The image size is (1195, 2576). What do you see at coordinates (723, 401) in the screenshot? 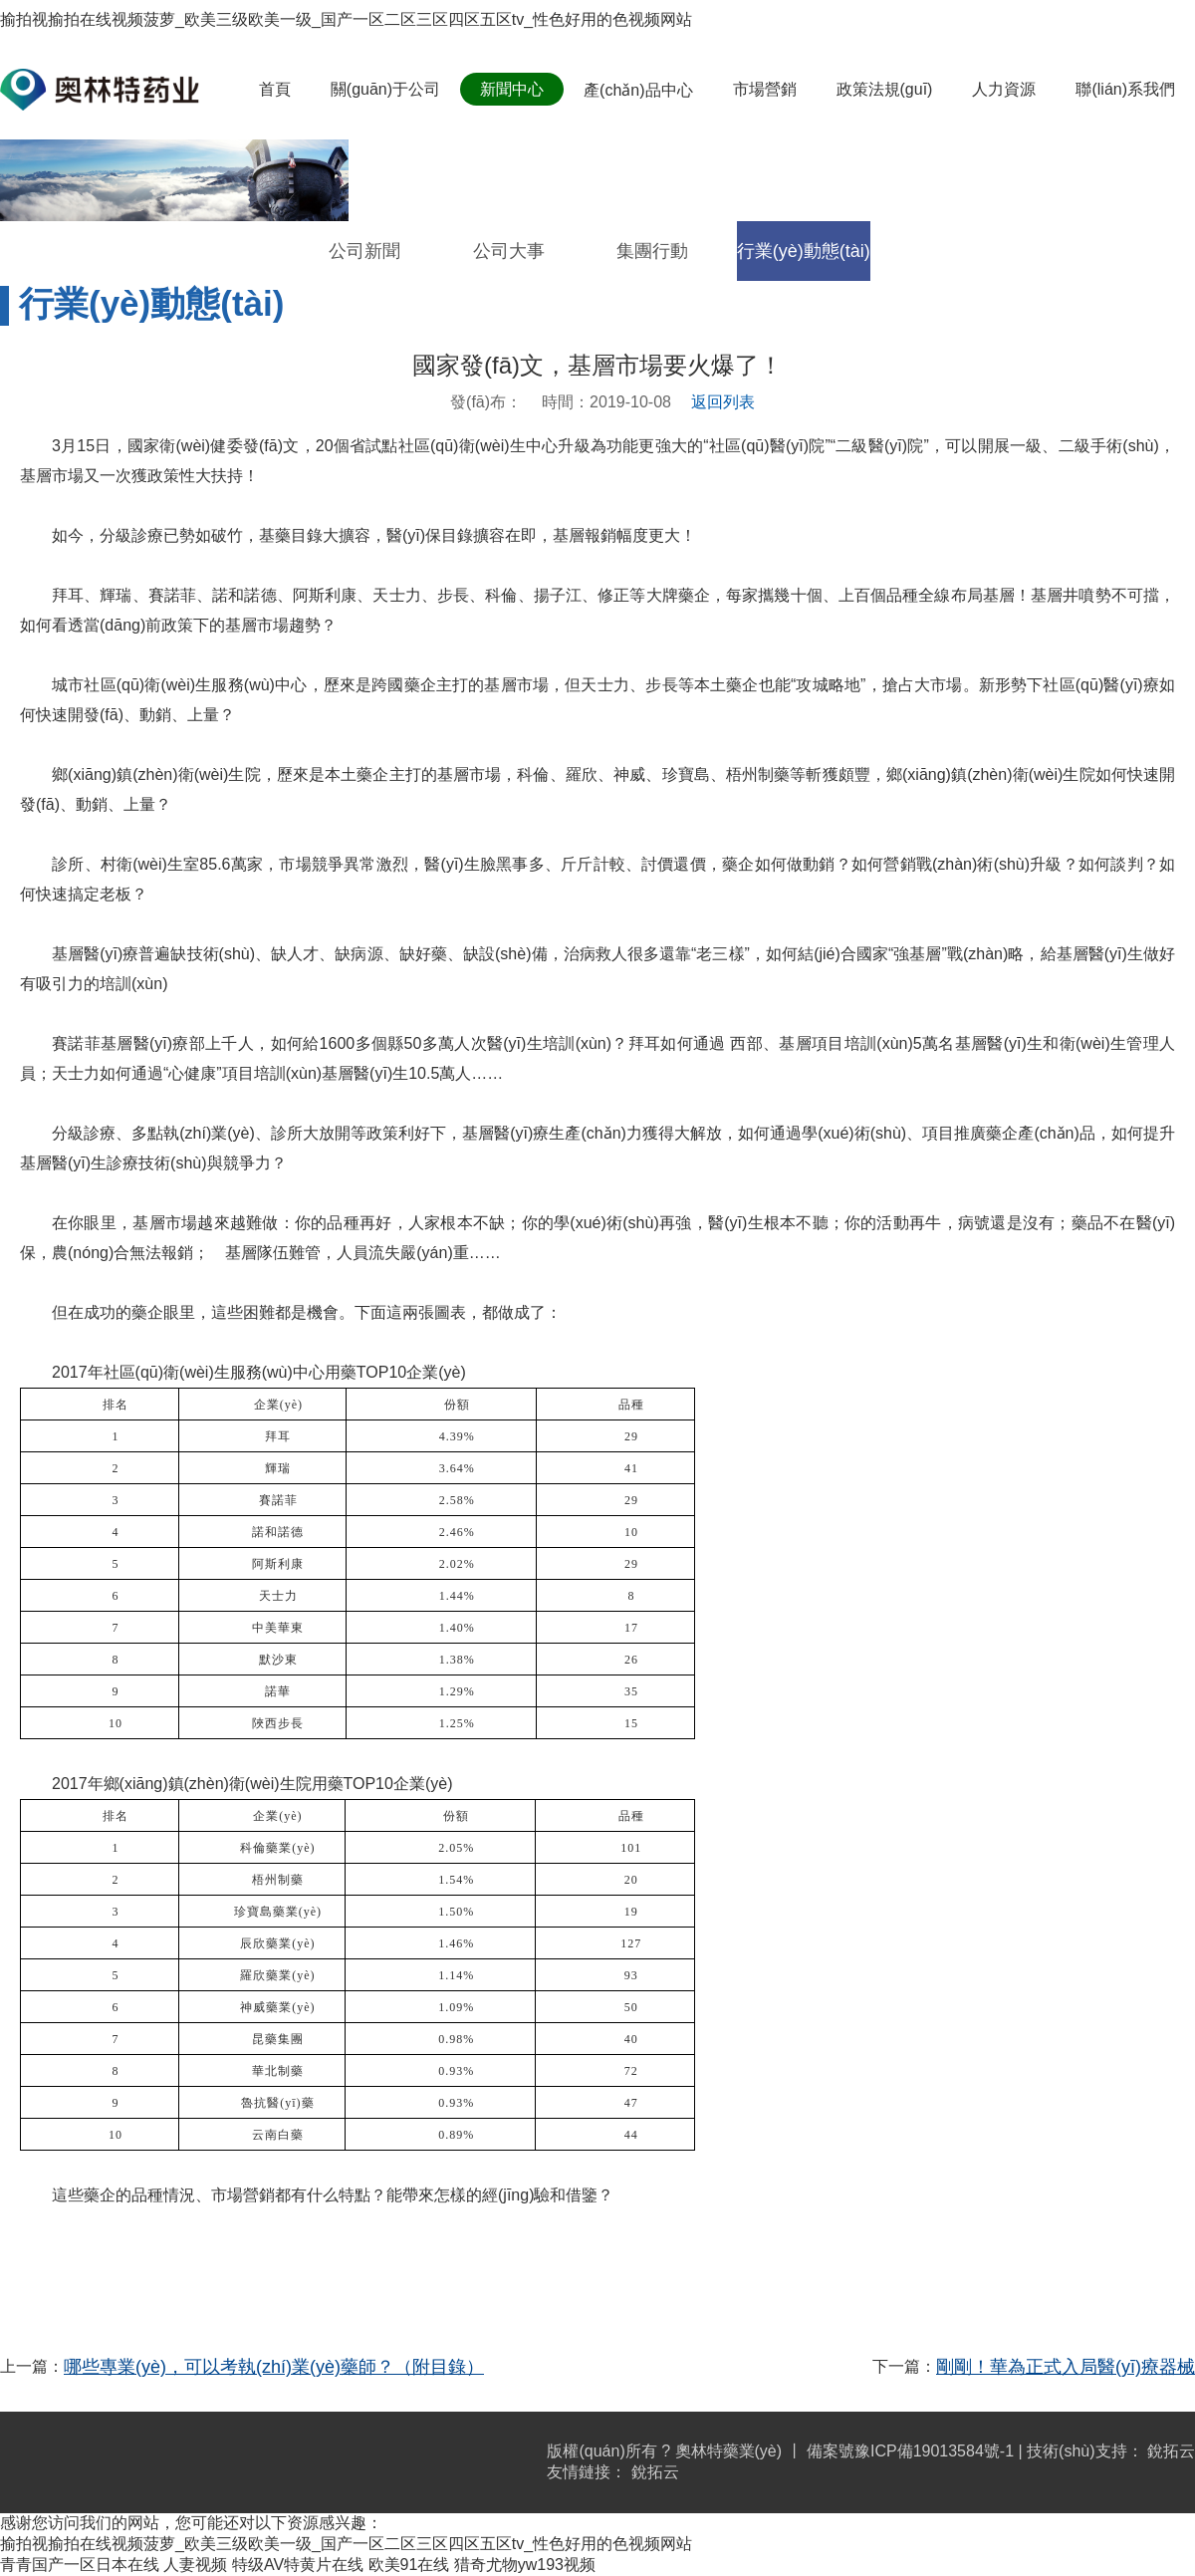
I see `返回列表` at bounding box center [723, 401].